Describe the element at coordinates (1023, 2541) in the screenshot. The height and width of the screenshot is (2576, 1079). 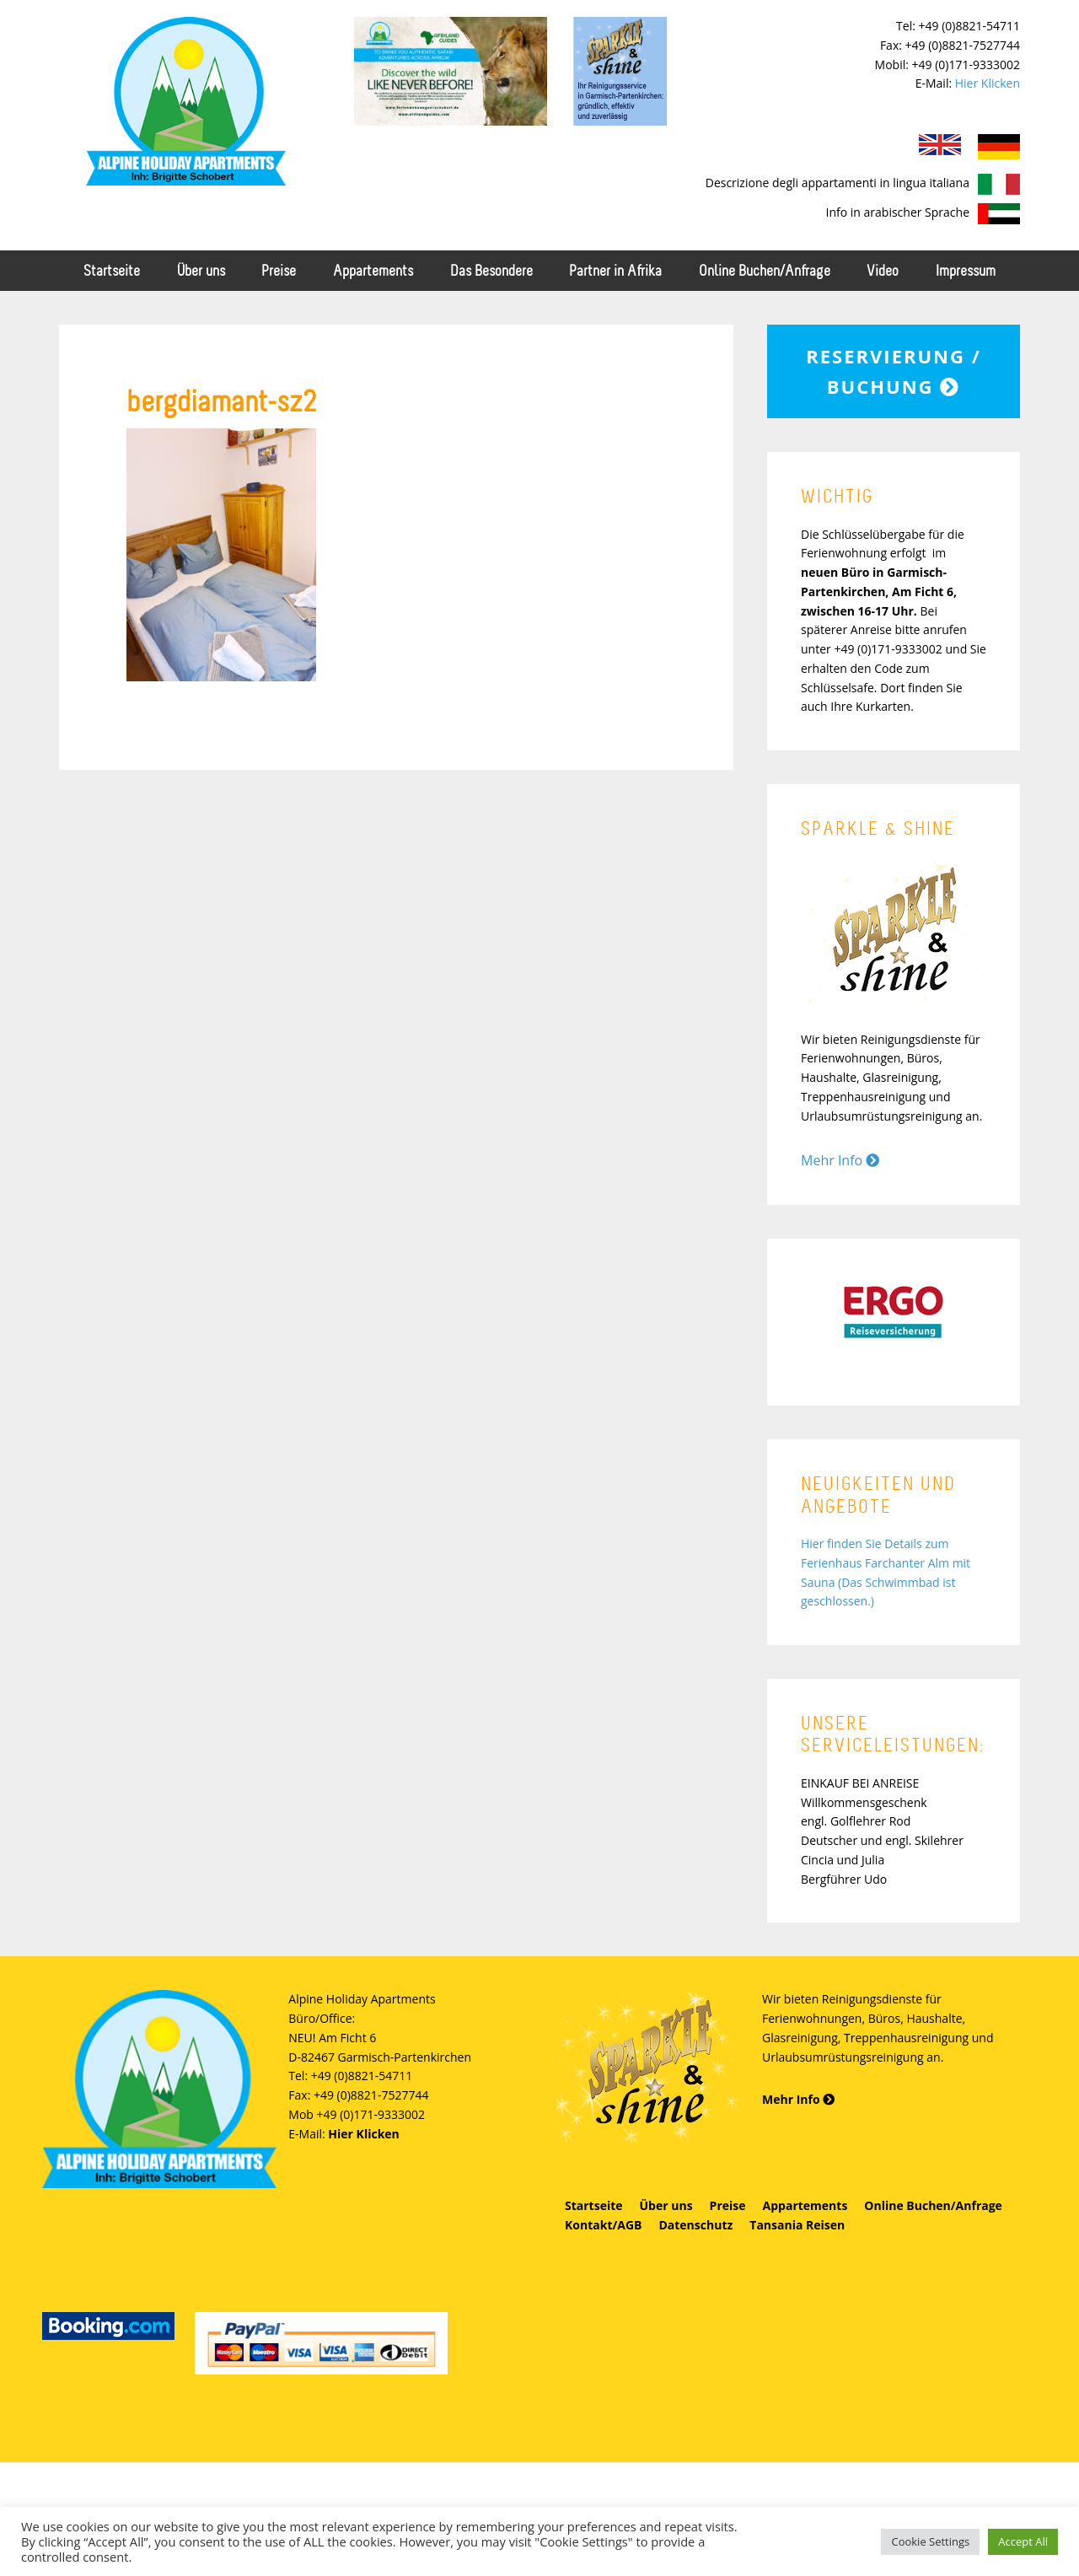
I see `Accept All [button]` at that location.